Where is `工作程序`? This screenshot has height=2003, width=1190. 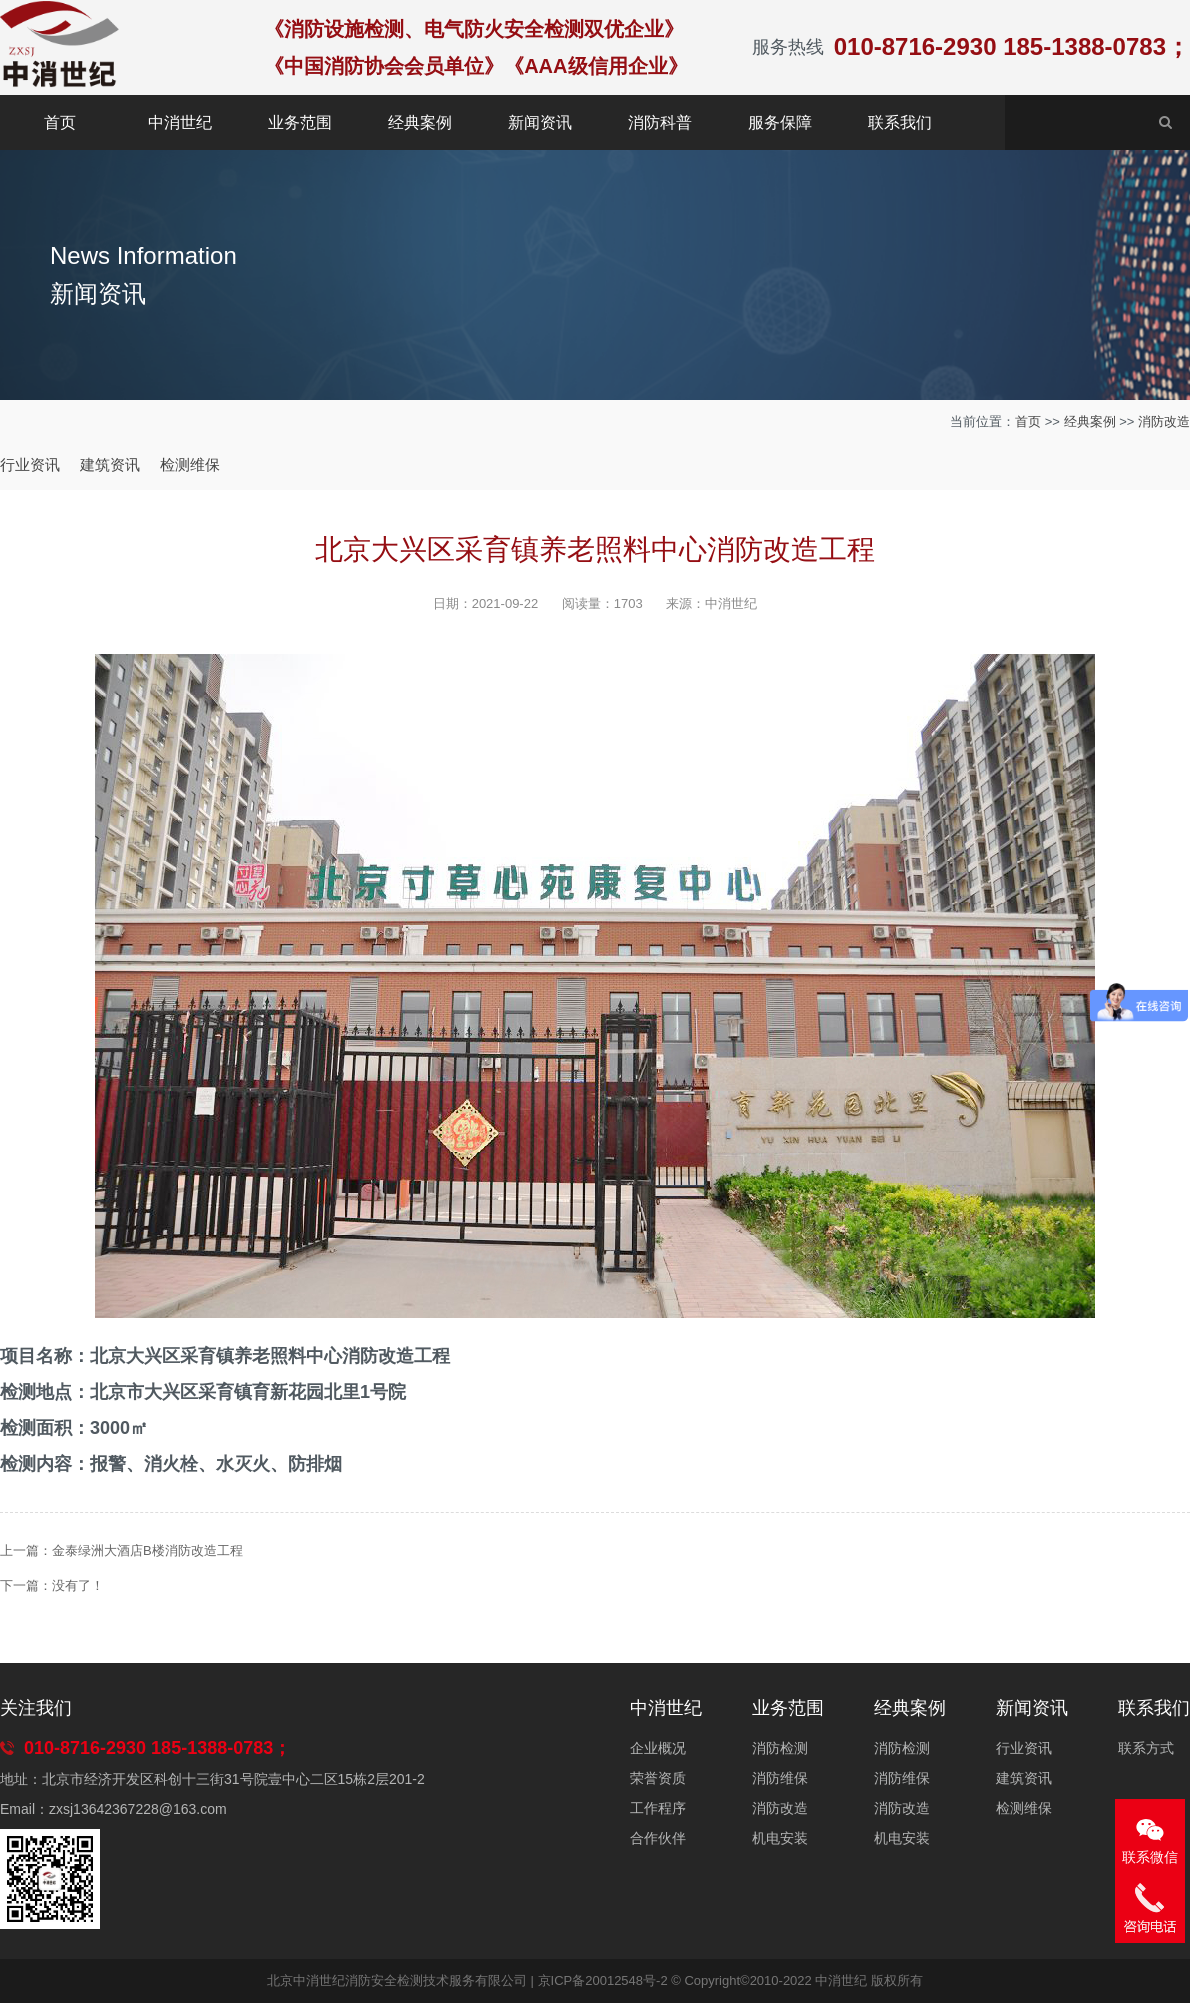
工作程序 is located at coordinates (658, 1808).